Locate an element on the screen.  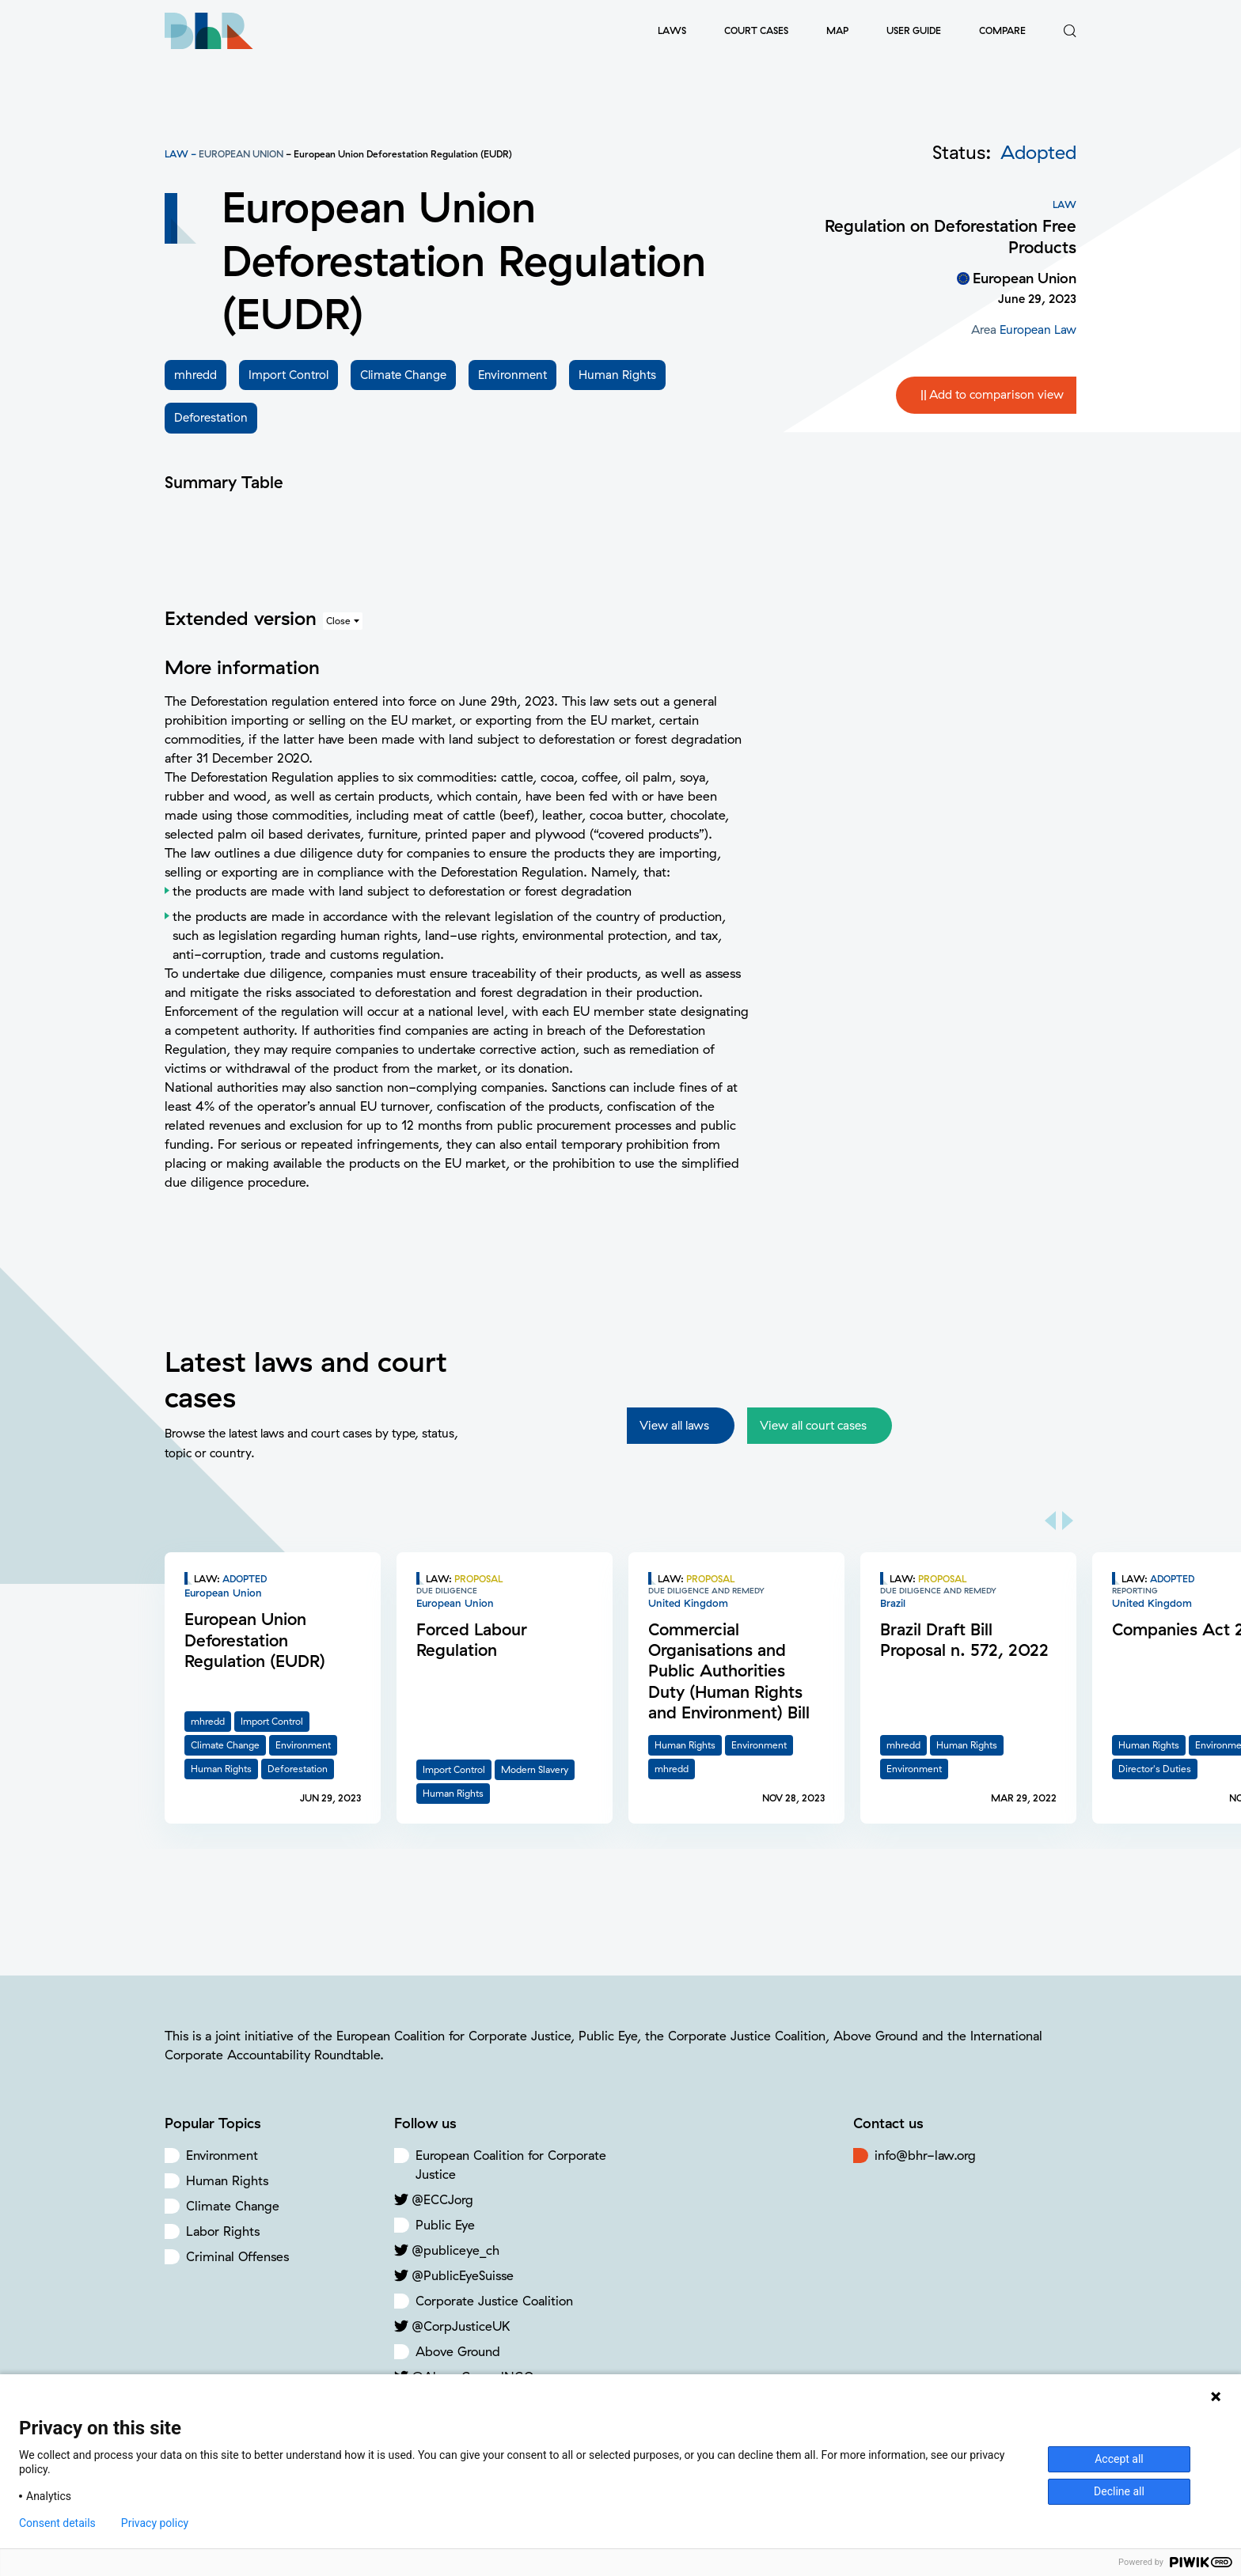
Criminal Offenses is located at coordinates (237, 2256).